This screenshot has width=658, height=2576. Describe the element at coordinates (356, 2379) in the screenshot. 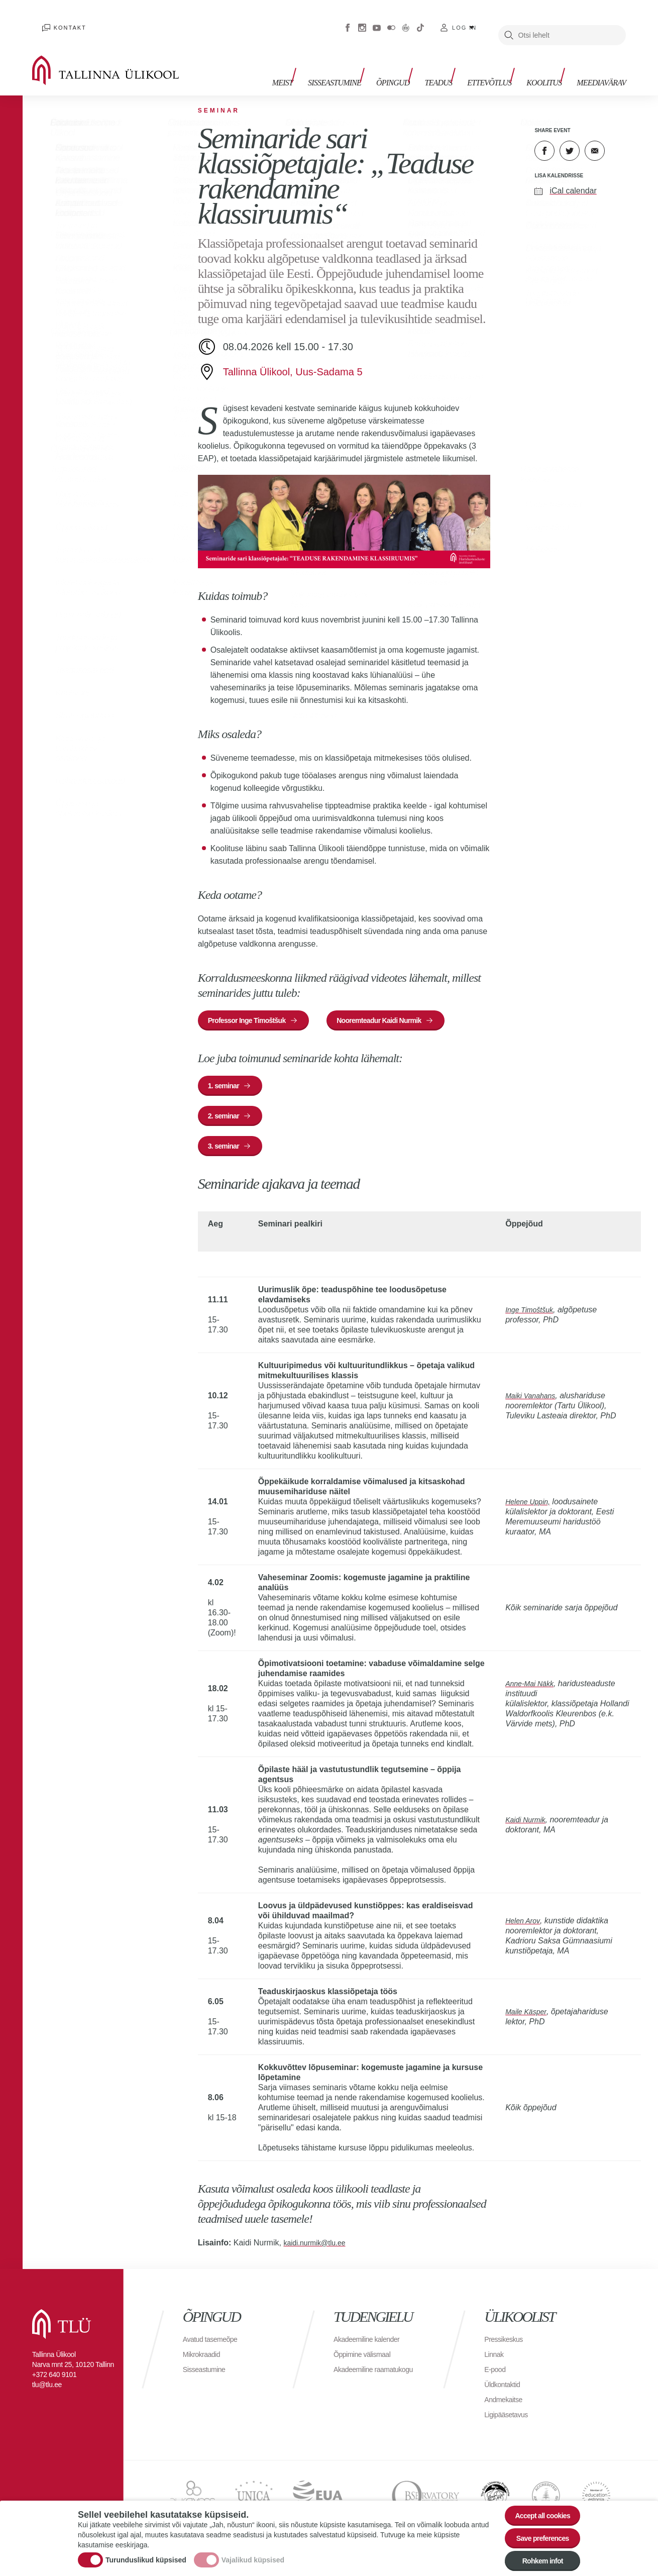

I see `Akadeemiline raamatukogu` at that location.